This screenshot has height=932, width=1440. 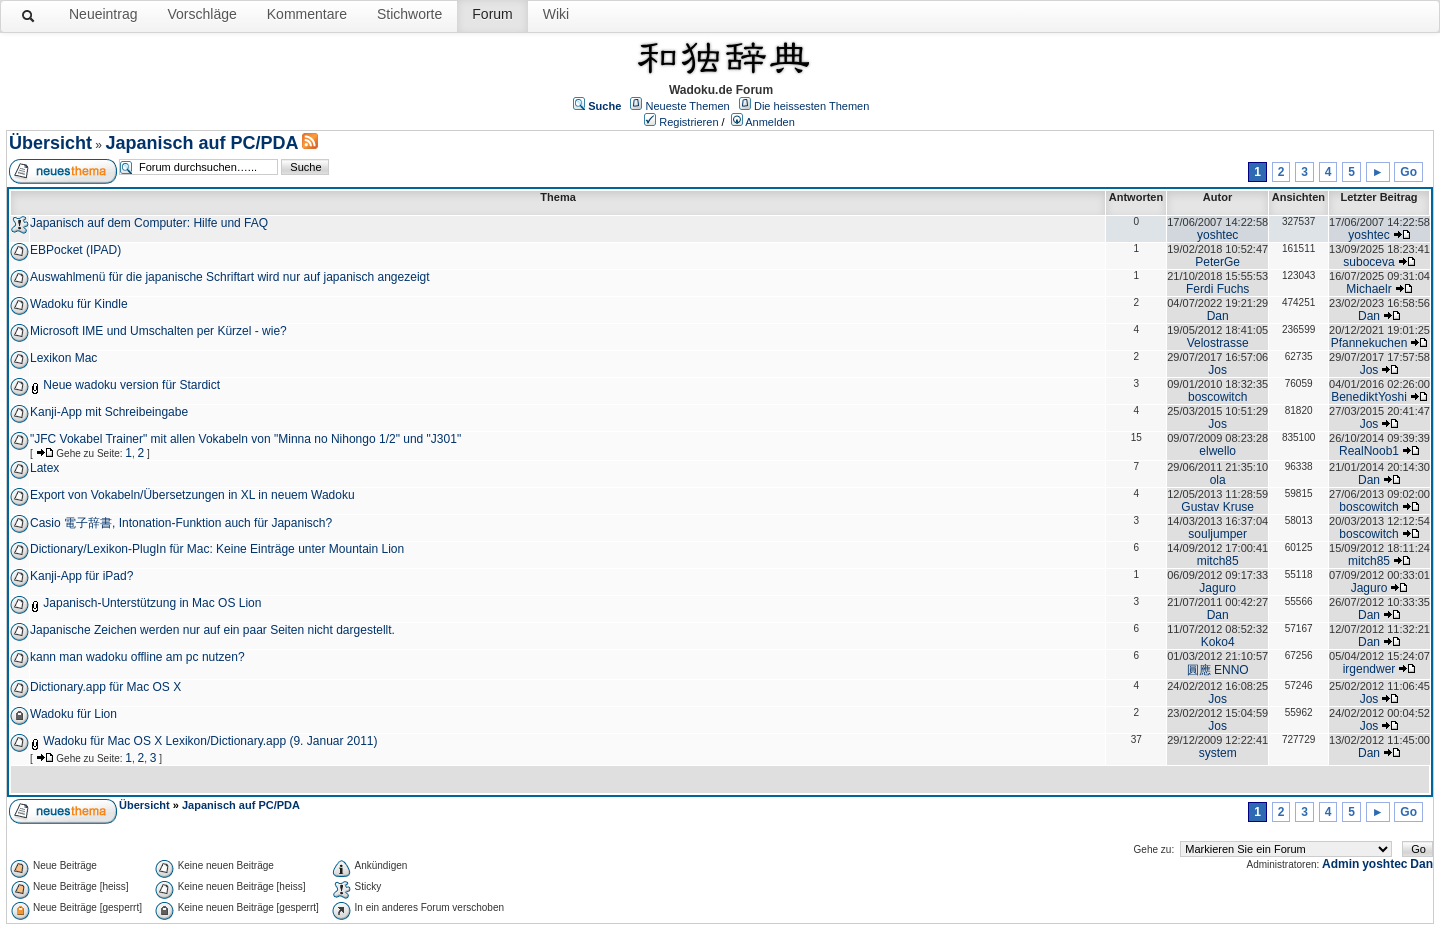 I want to click on Pfannekuchen, so click(x=1369, y=343).